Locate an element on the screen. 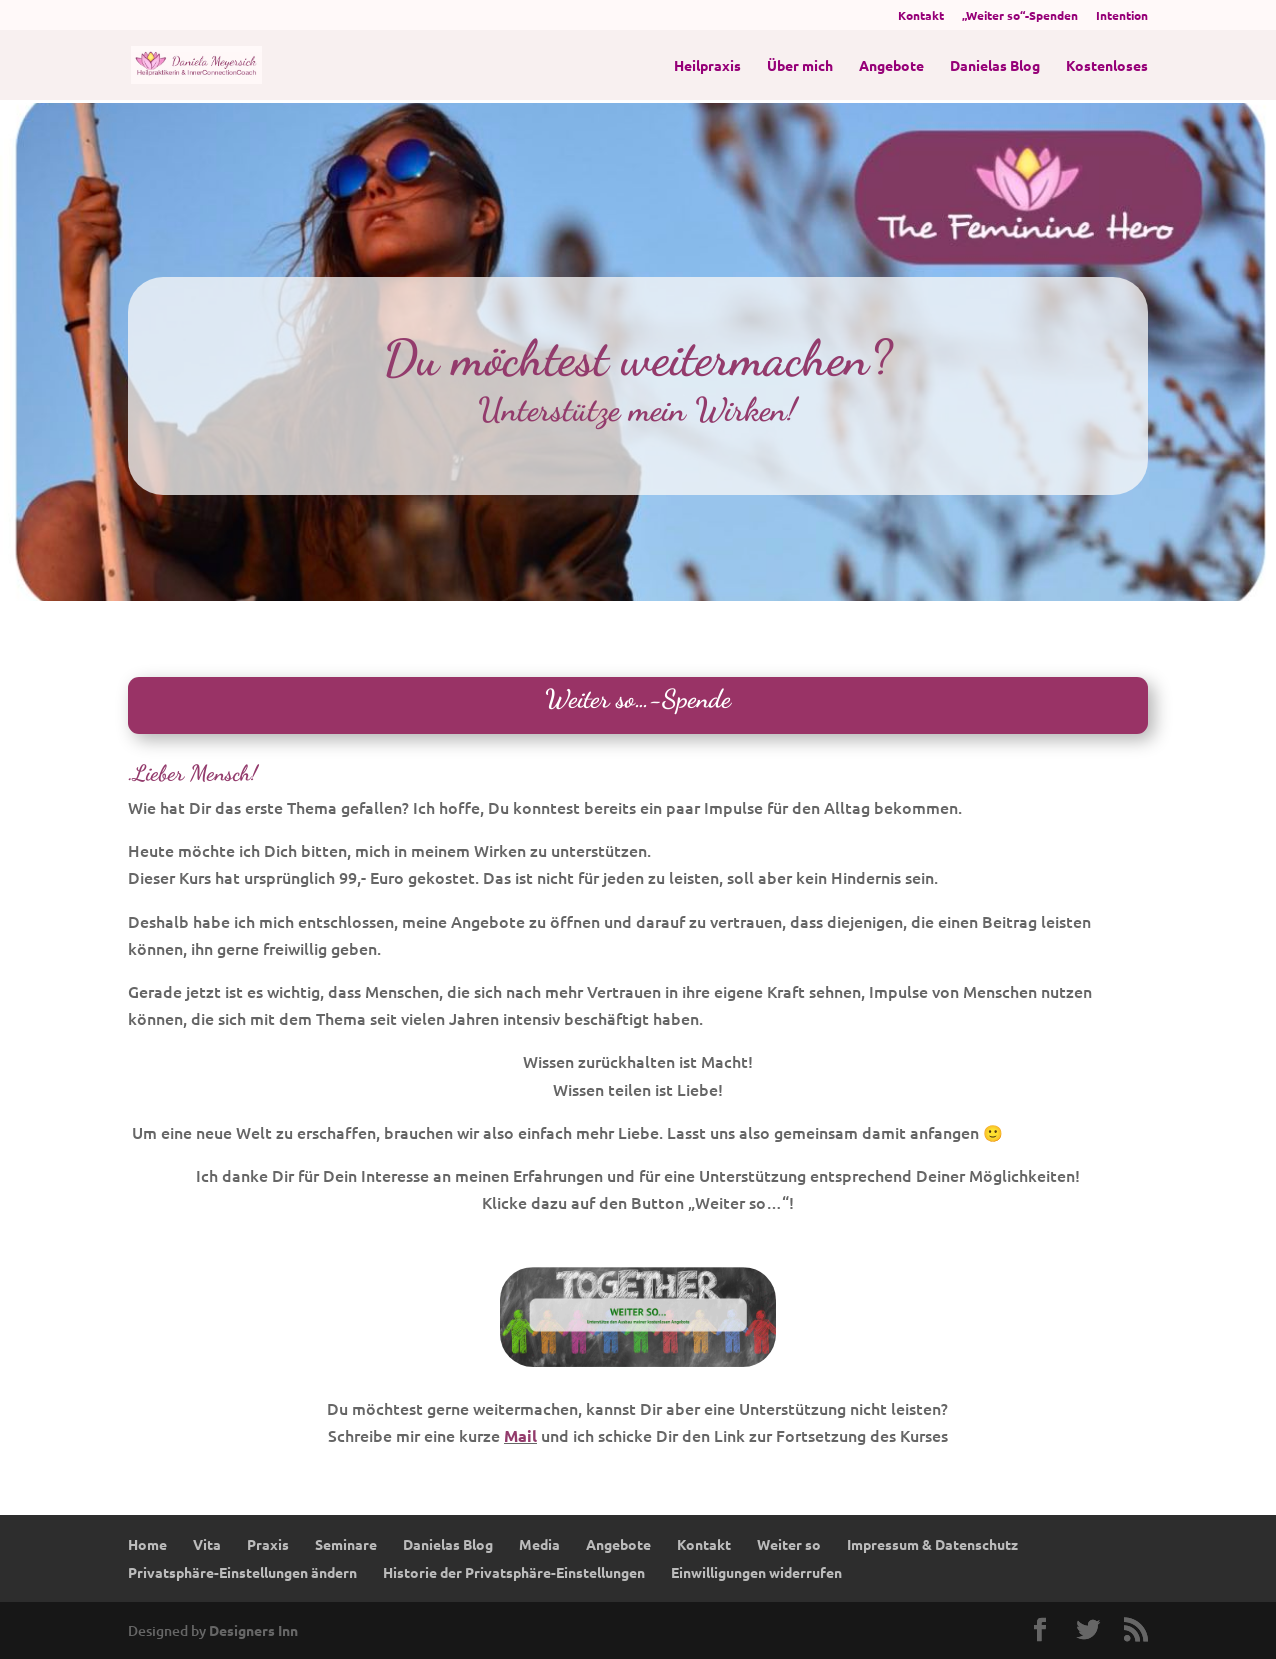 Image resolution: width=1276 pixels, height=1659 pixels. „Weiter so“-Spenden is located at coordinates (1020, 16).